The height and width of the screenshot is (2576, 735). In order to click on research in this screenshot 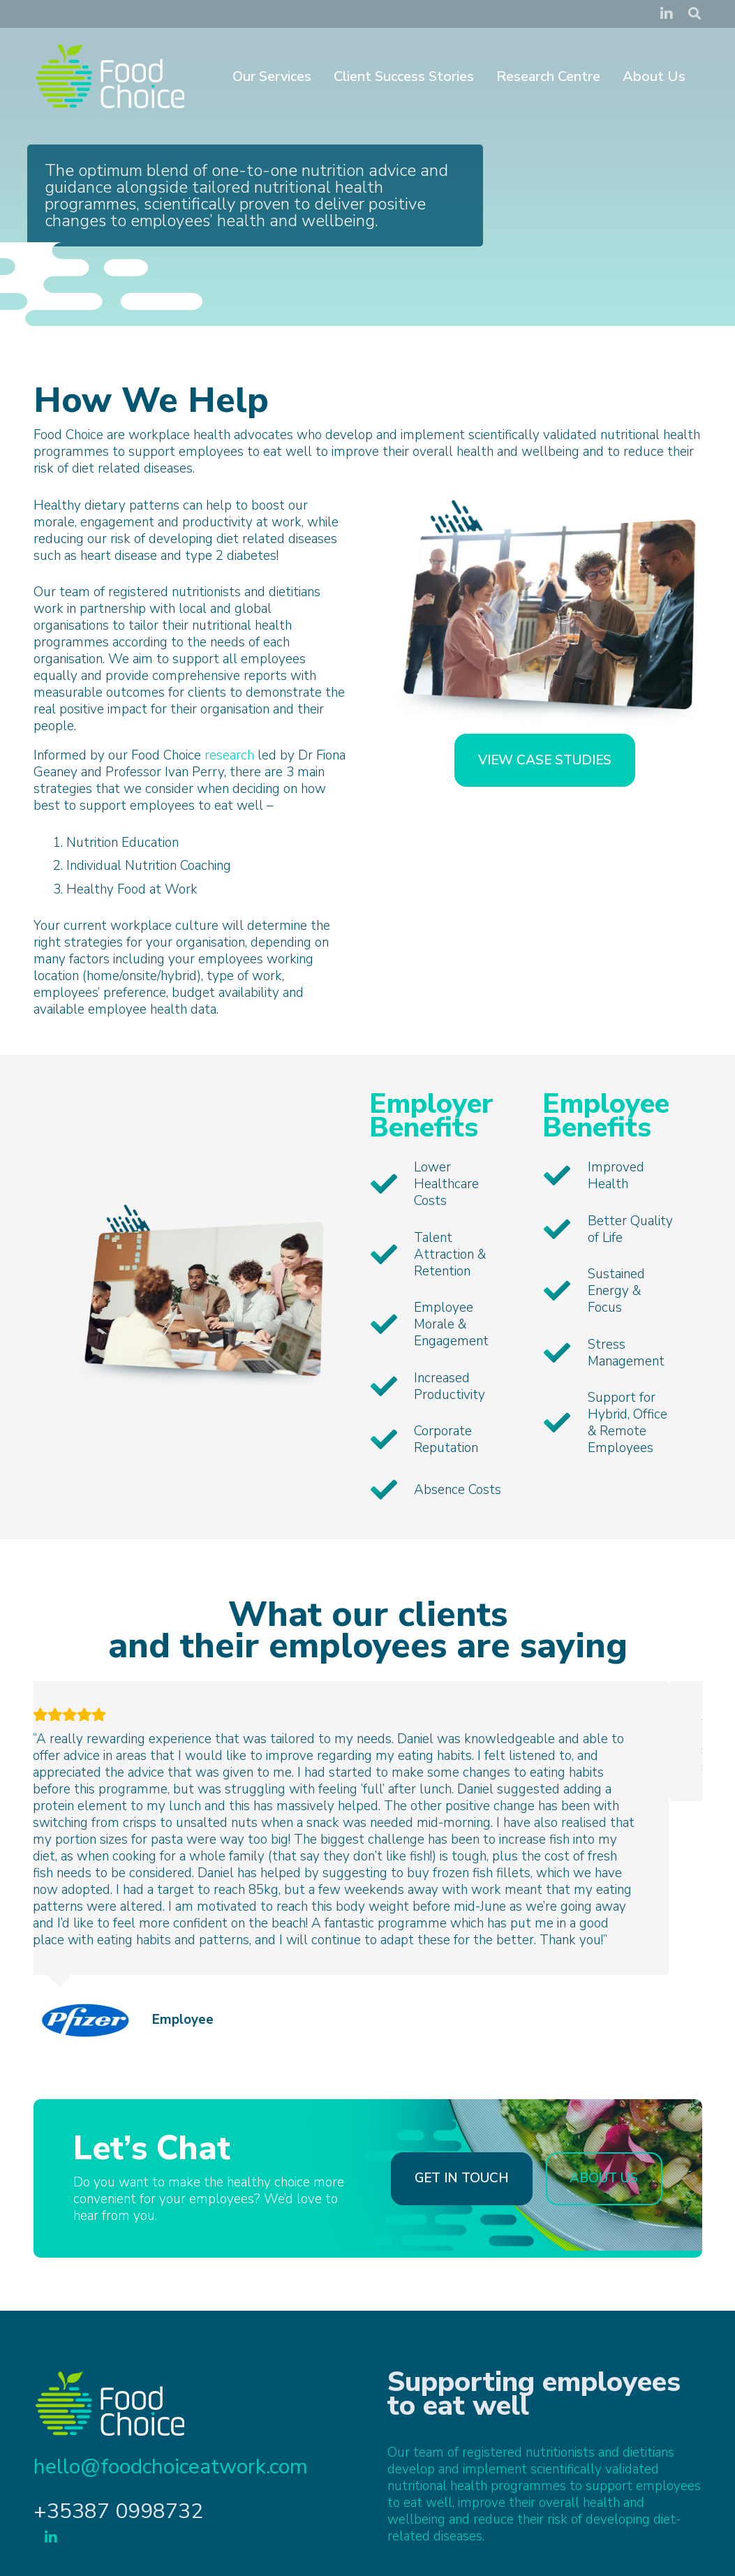, I will do `click(229, 755)`.